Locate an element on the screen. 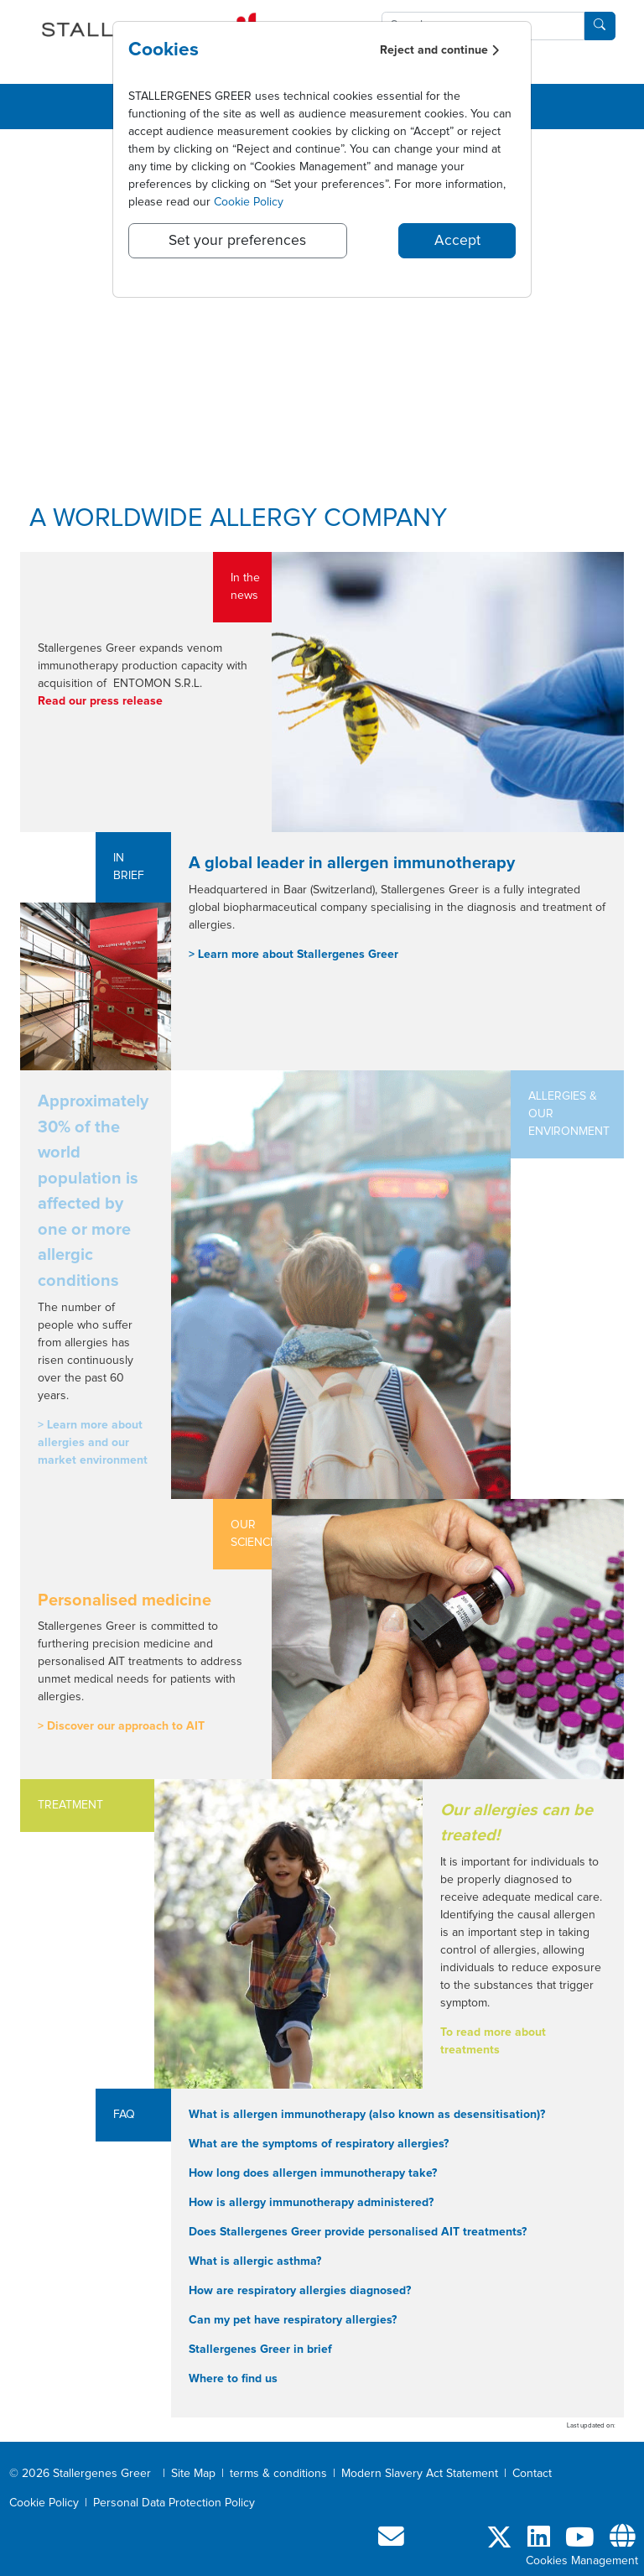  Cookie Policy is located at coordinates (248, 202).